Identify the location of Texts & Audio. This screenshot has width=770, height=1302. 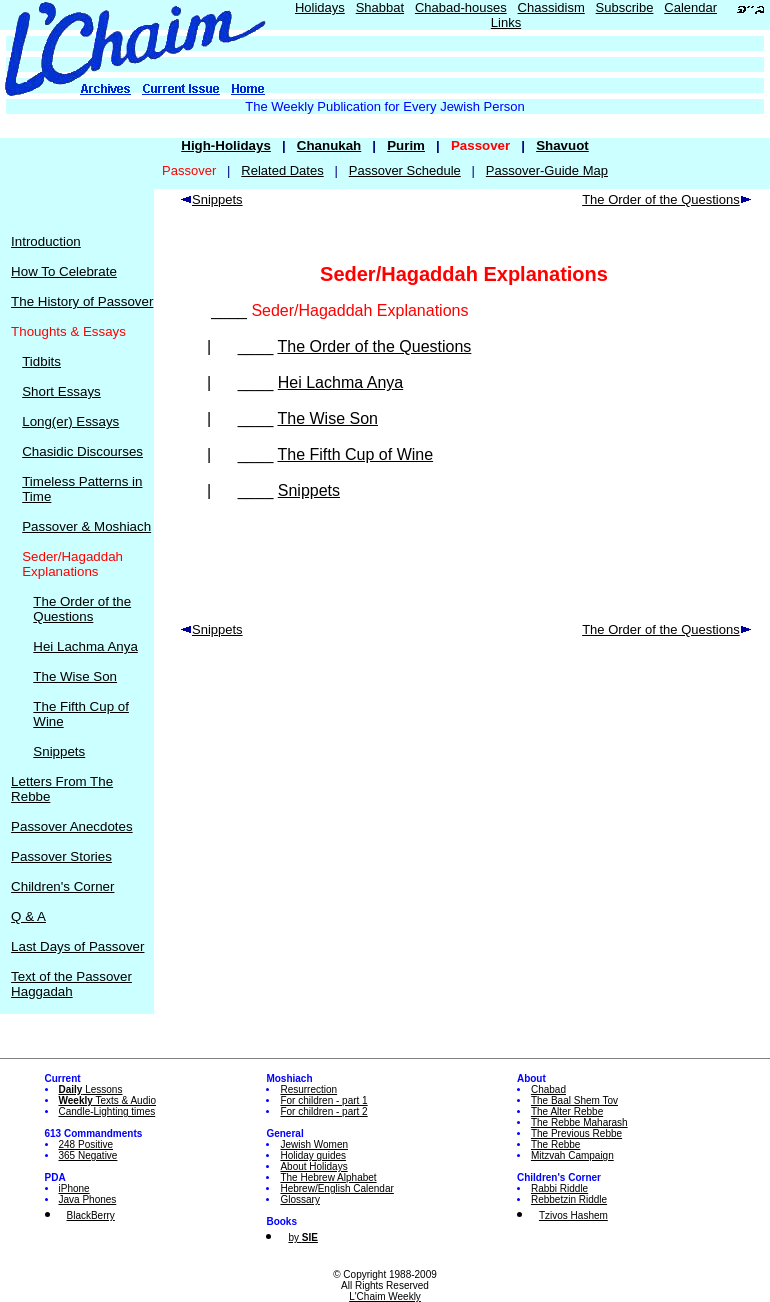
(108, 1100).